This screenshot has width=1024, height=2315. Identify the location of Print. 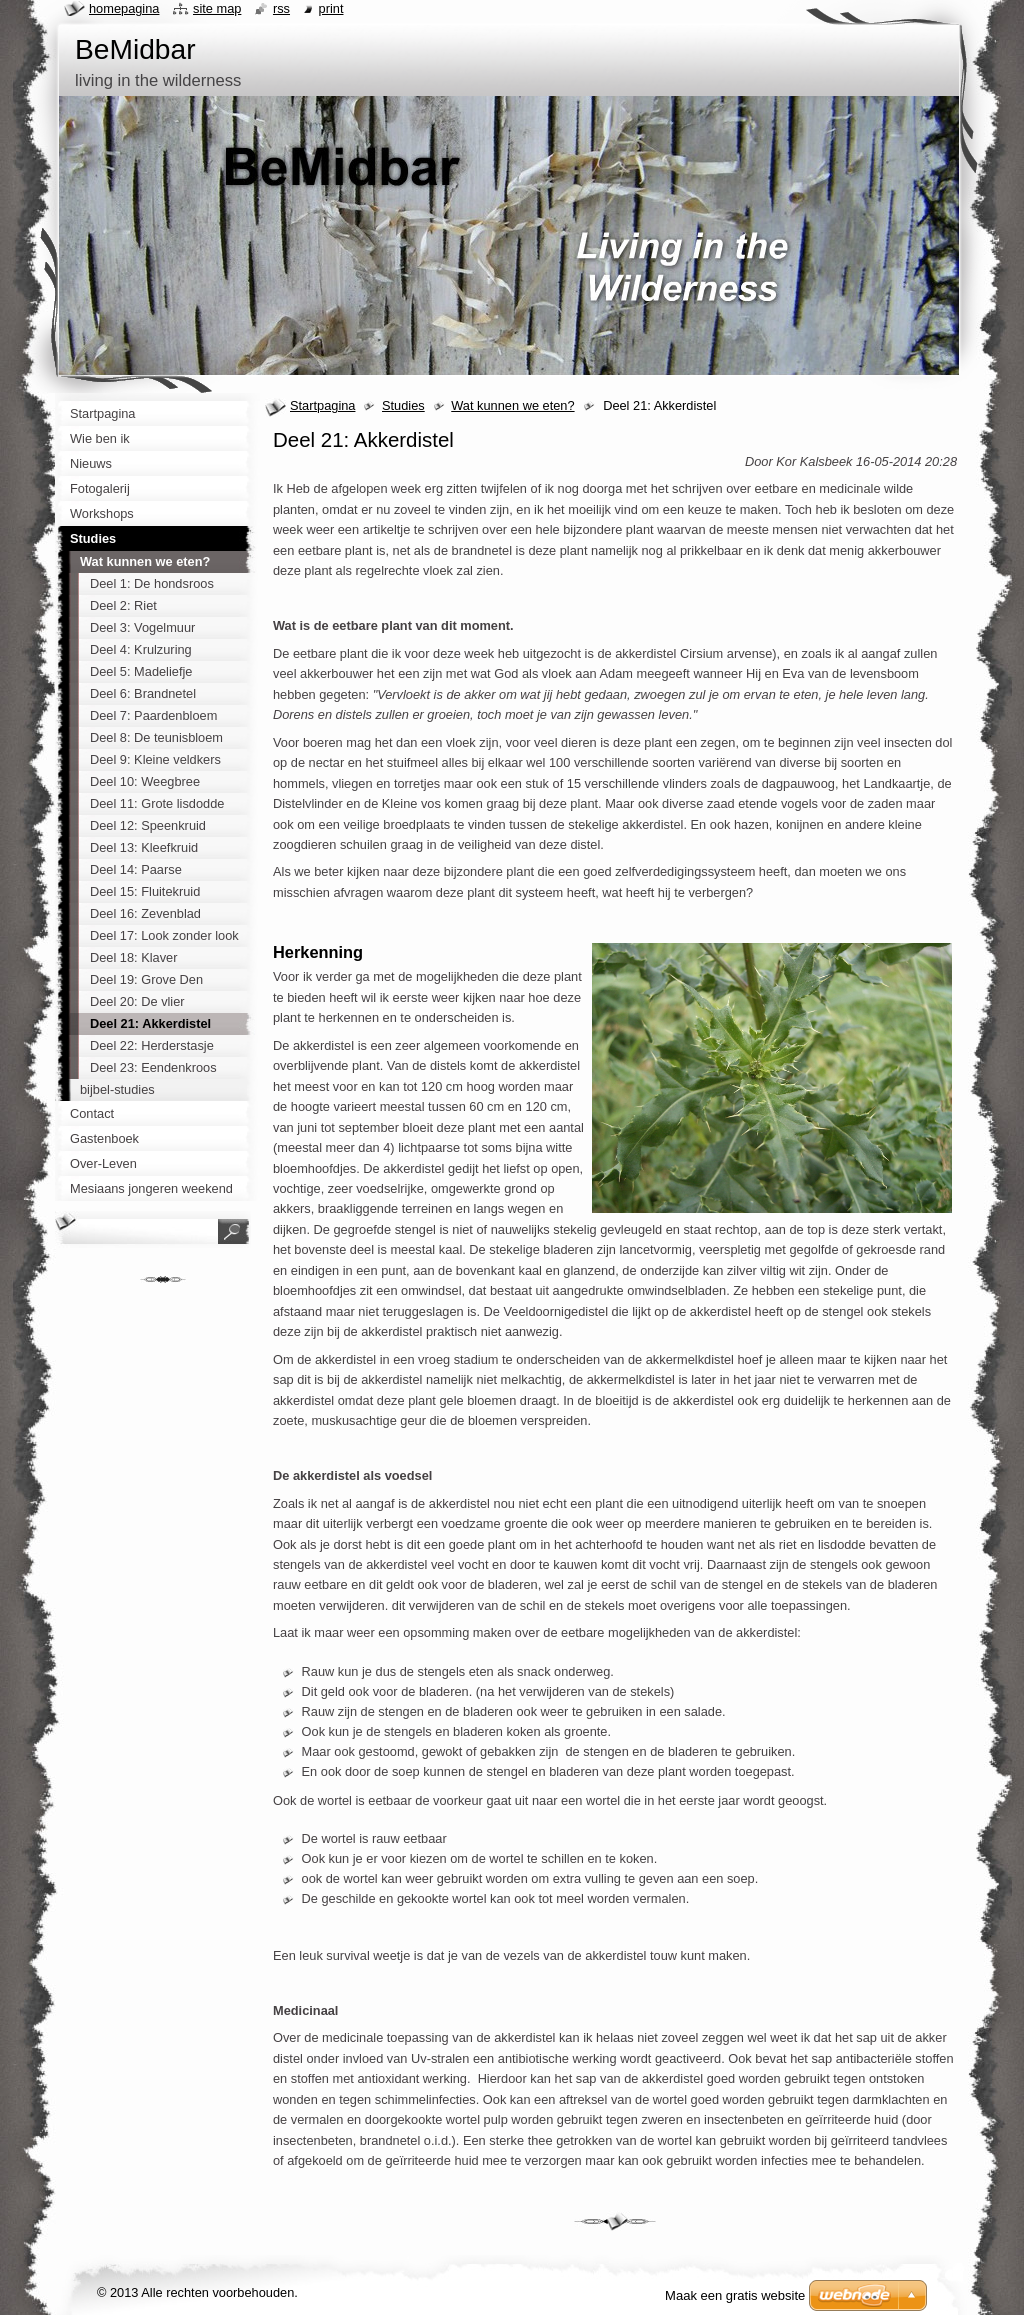
(331, 8).